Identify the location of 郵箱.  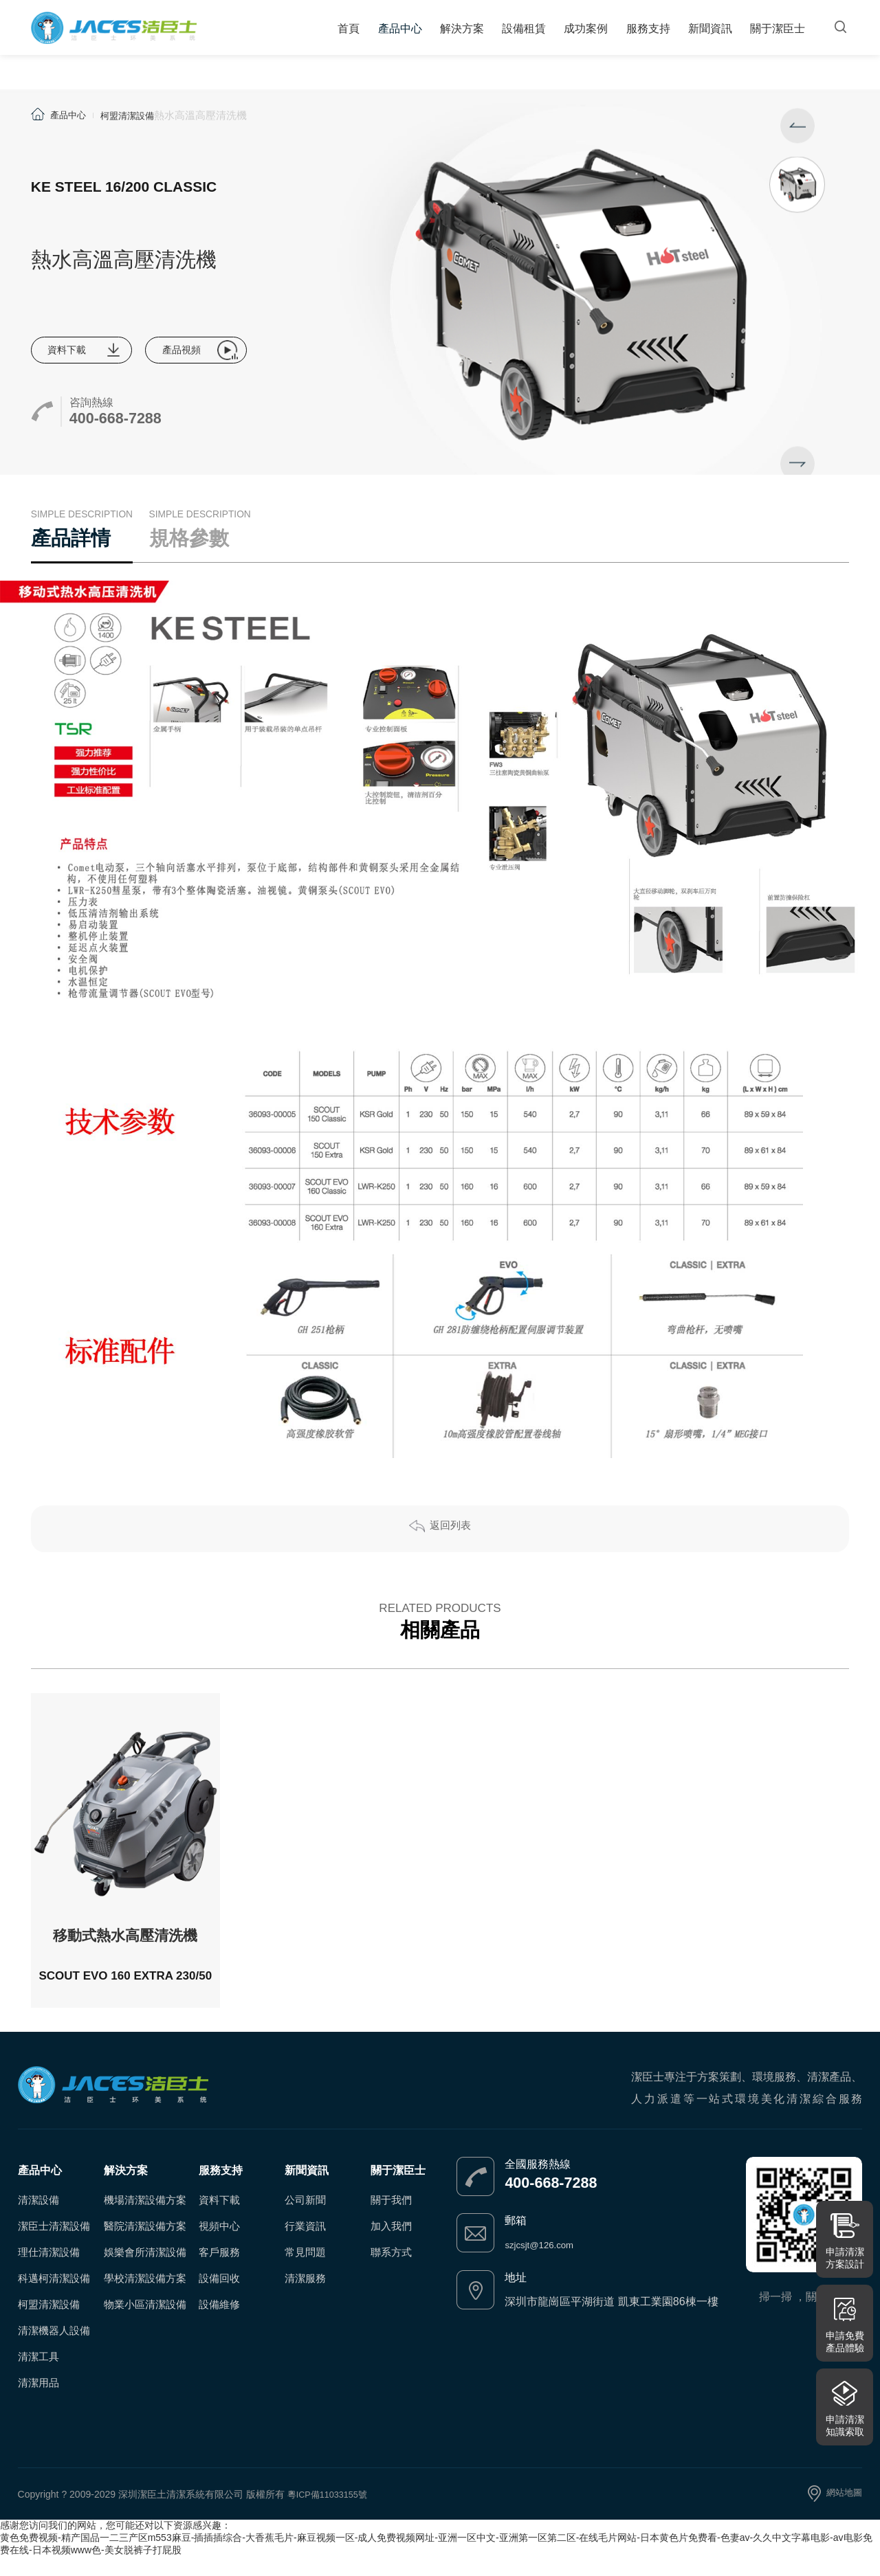
(516, 2240).